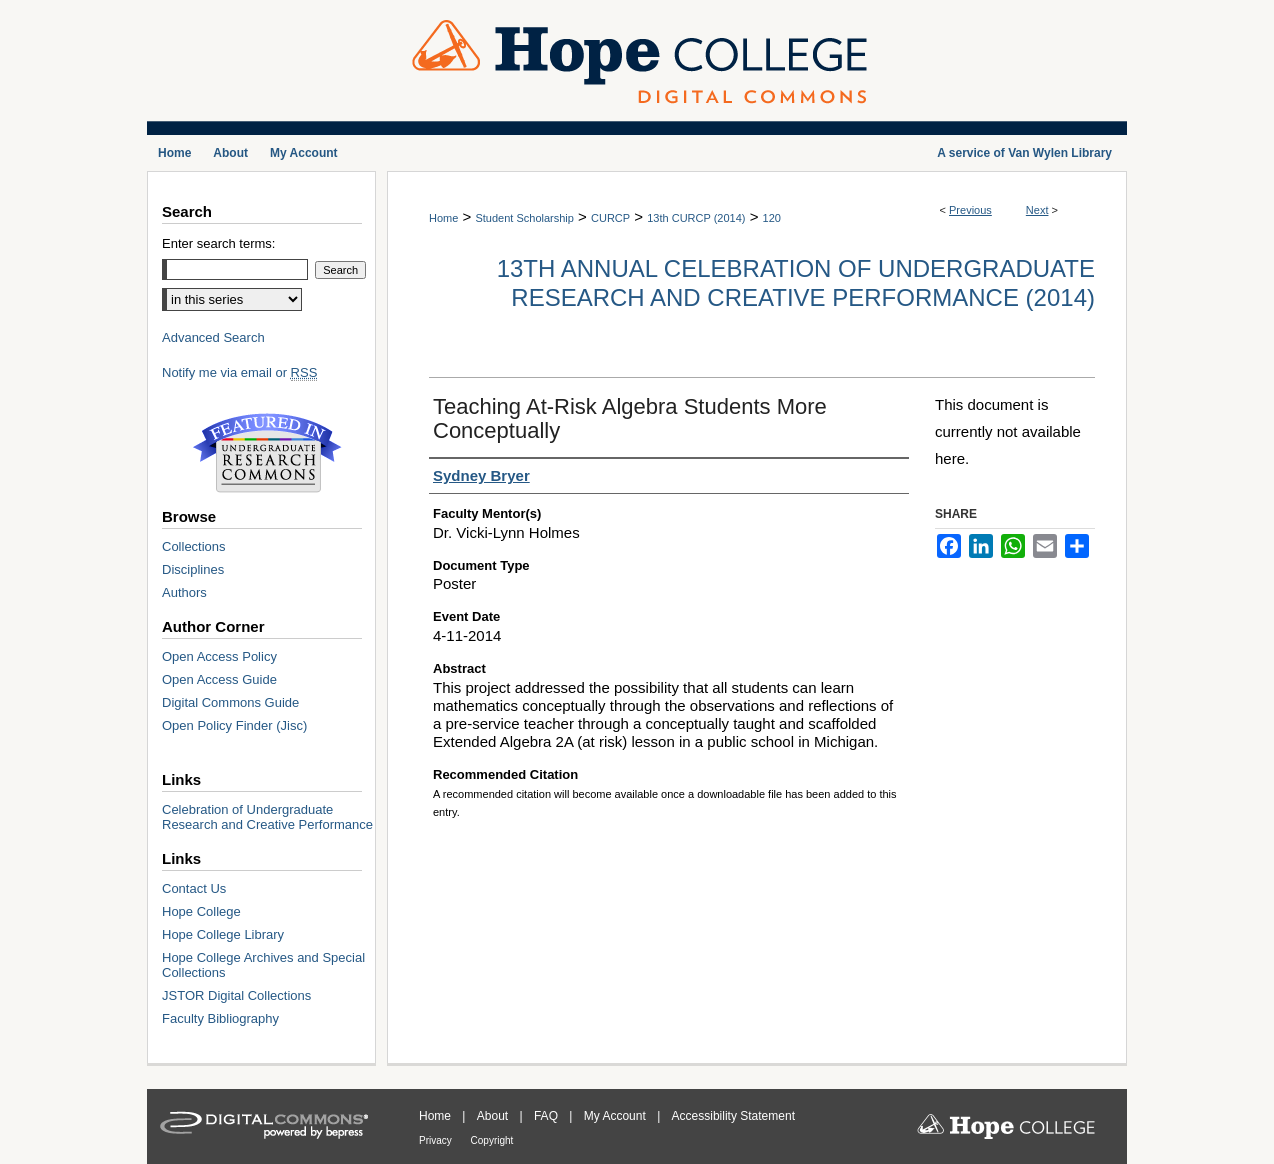 This screenshot has height=1164, width=1274. I want to click on Digital Commons Guide, so click(230, 702).